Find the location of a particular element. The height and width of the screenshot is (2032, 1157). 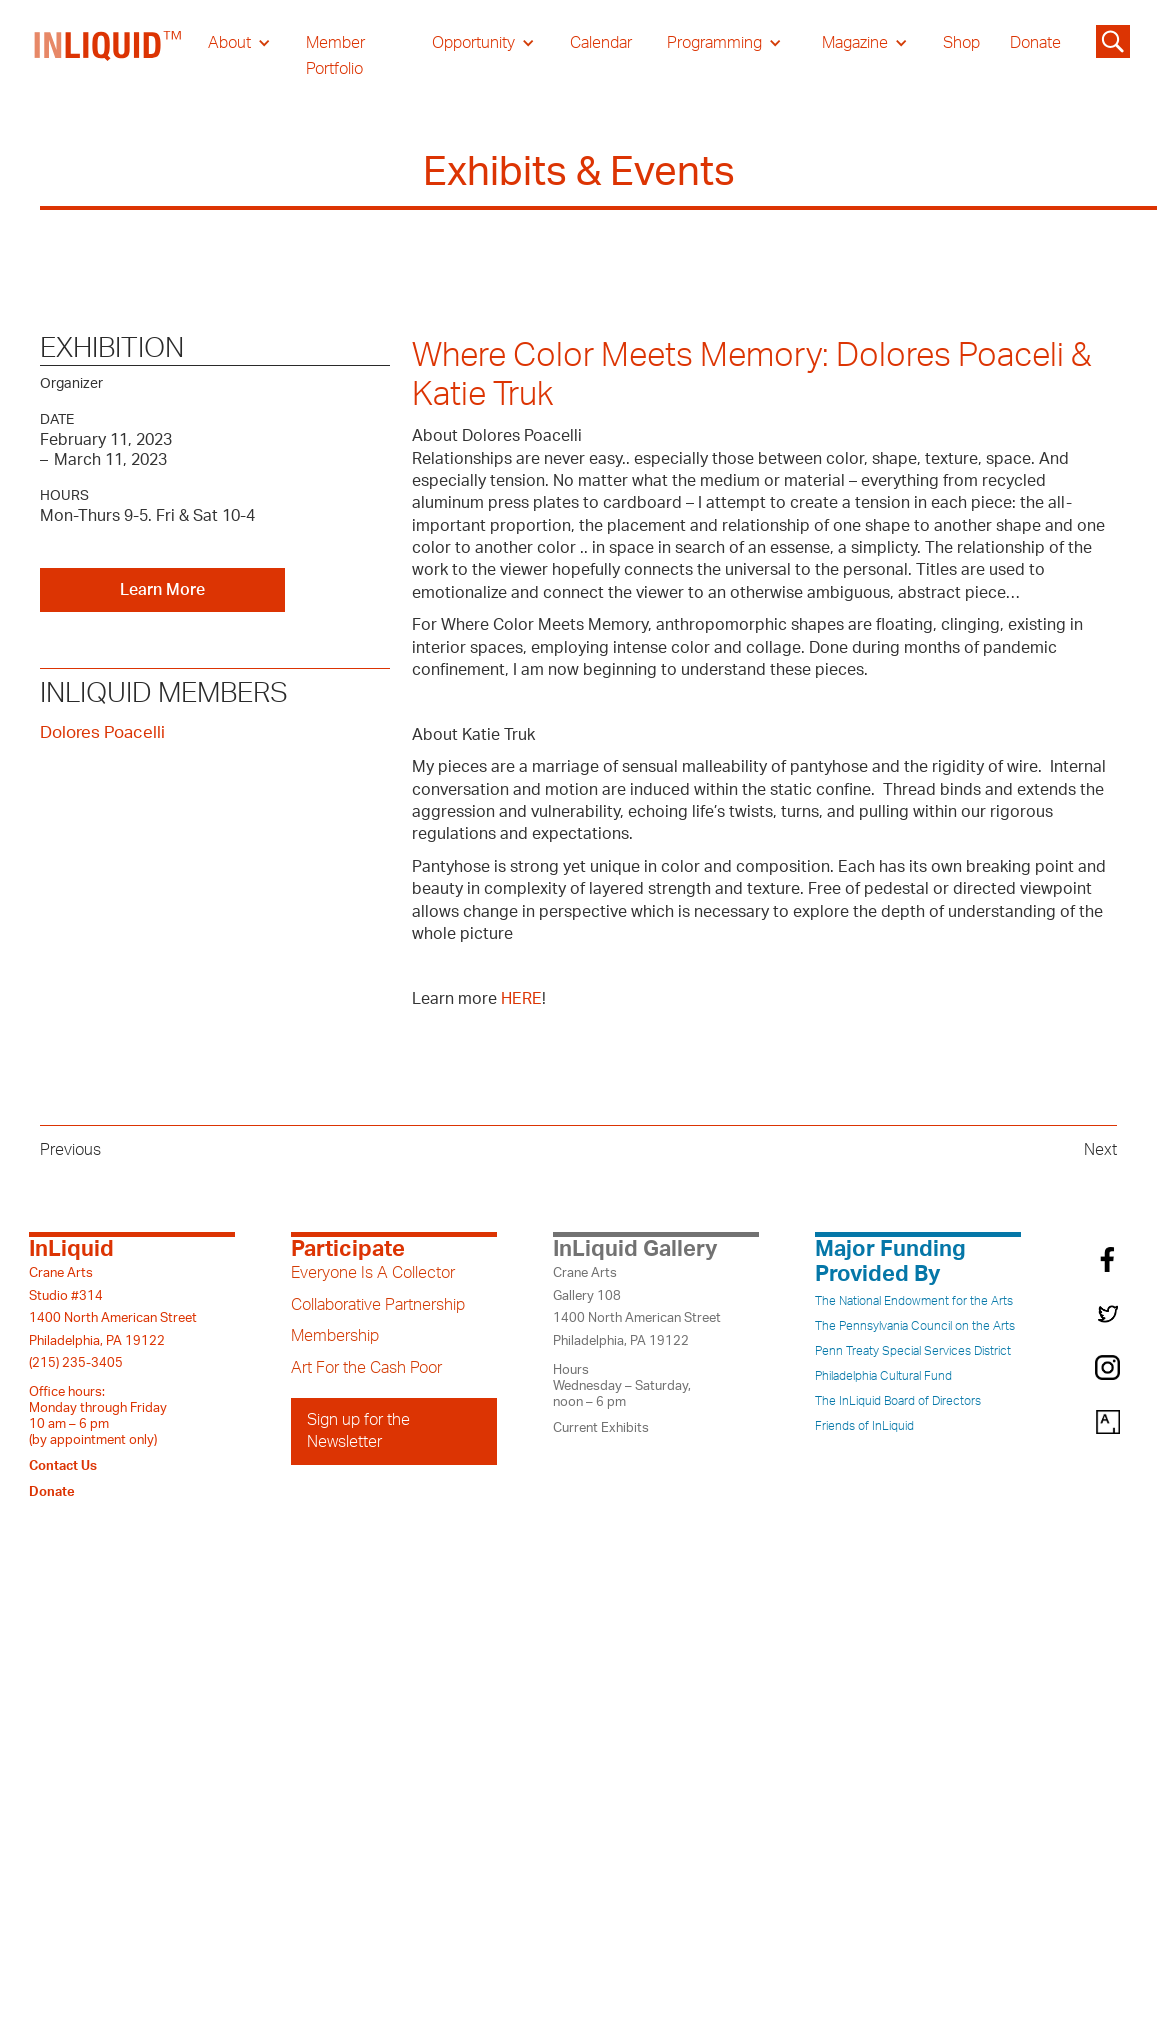

Philadelphia Cultural Fund is located at coordinates (883, 1376).